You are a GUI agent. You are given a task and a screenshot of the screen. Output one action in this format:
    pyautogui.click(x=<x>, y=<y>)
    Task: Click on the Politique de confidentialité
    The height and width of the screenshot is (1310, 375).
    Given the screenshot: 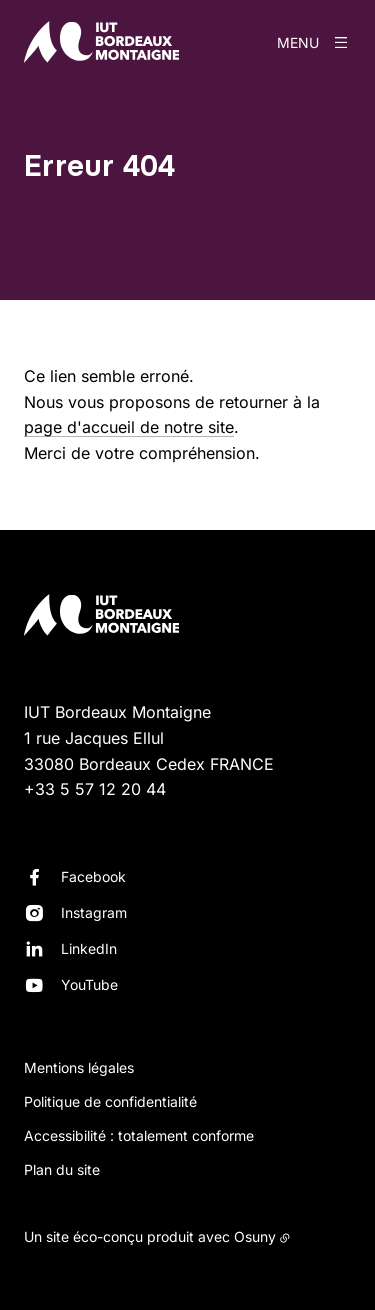 What is the action you would take?
    pyautogui.click(x=110, y=1101)
    